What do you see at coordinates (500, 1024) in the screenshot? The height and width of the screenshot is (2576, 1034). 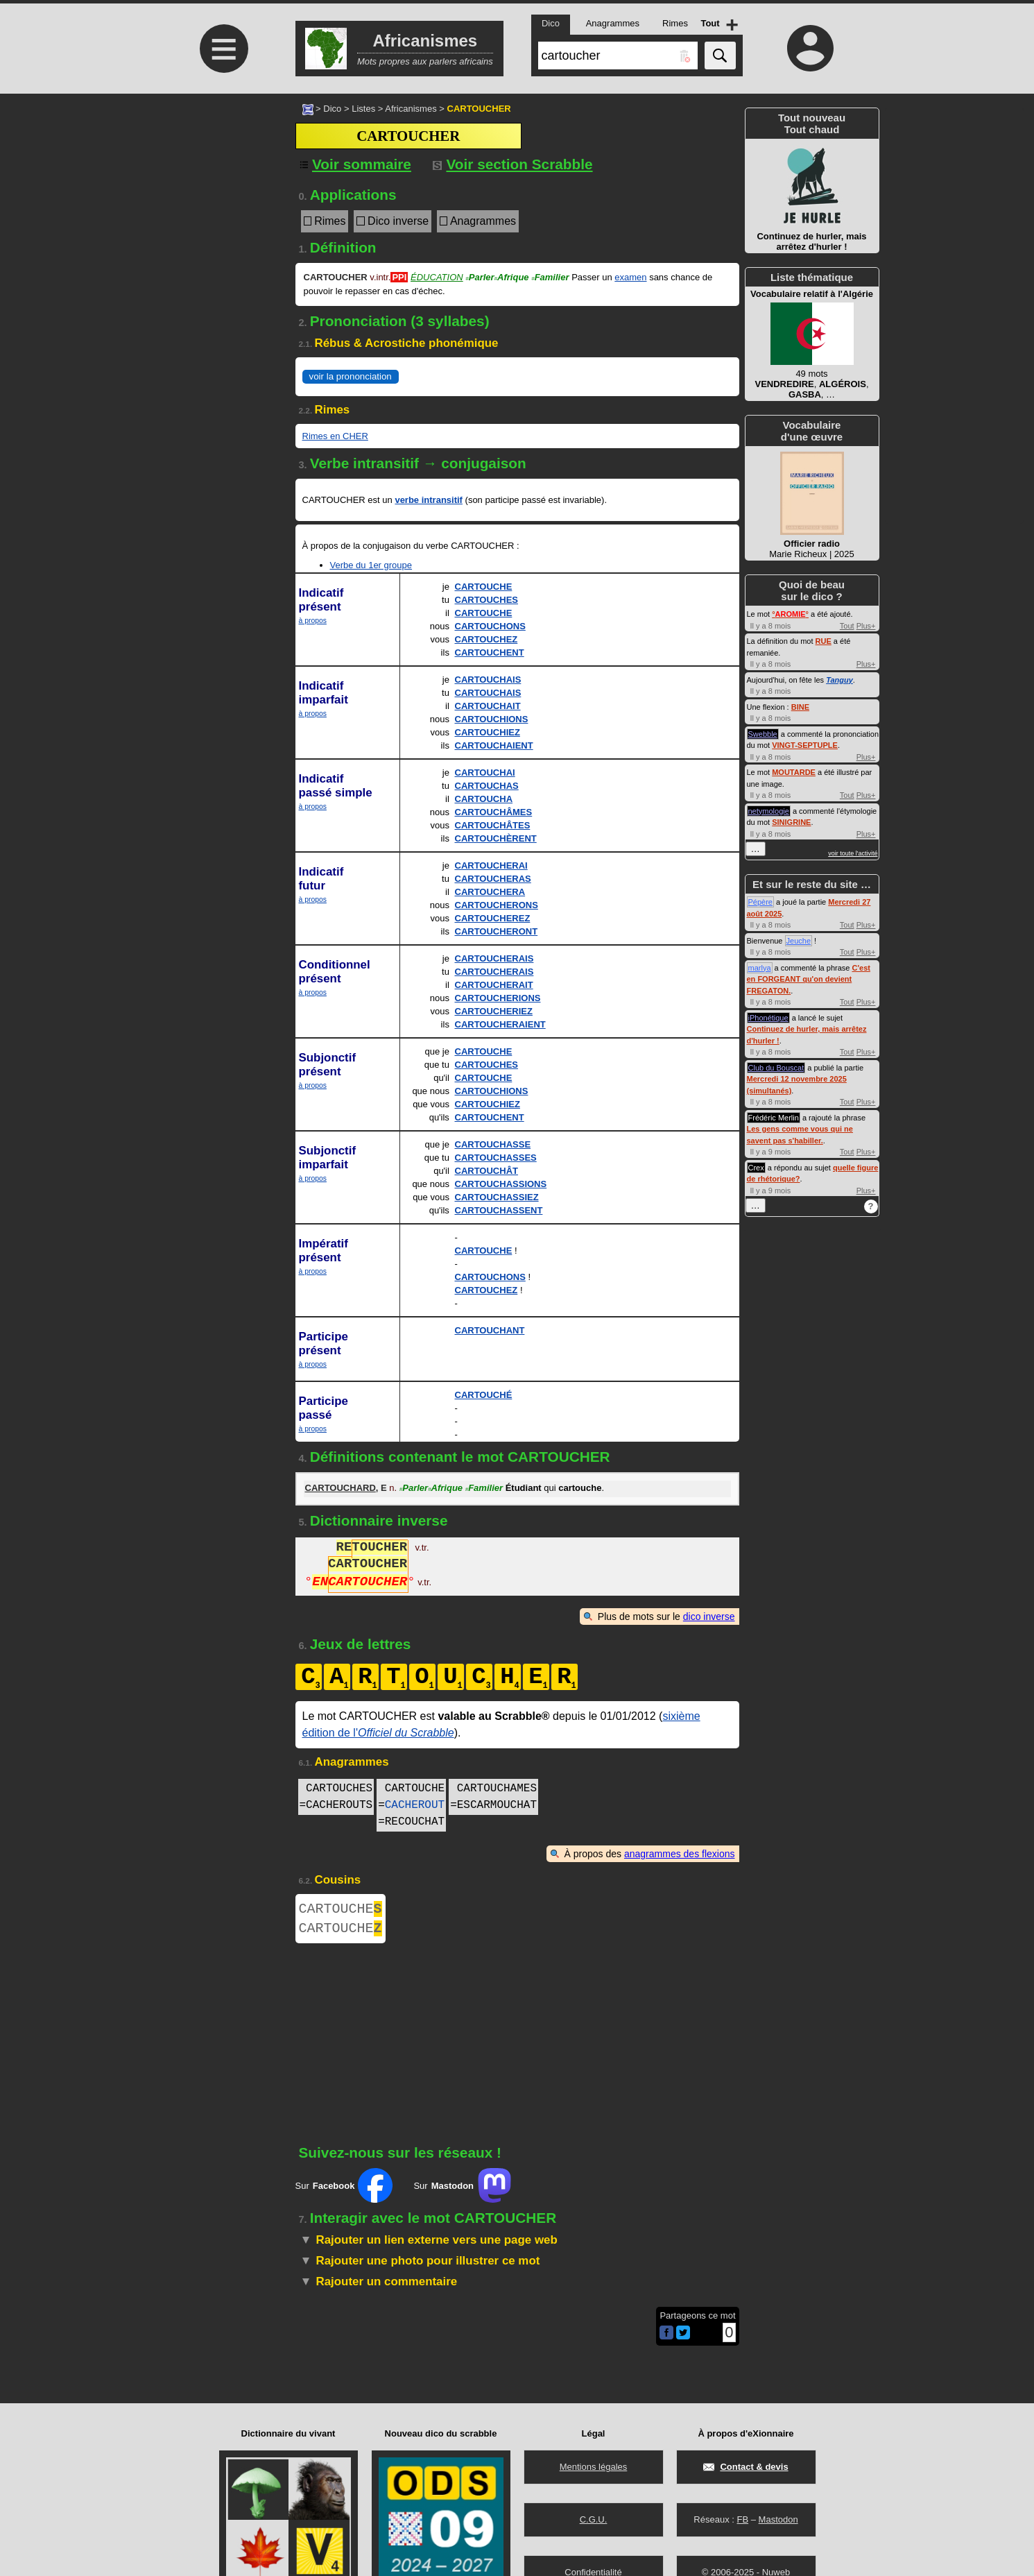 I see `CARTOUCHERAIENT` at bounding box center [500, 1024].